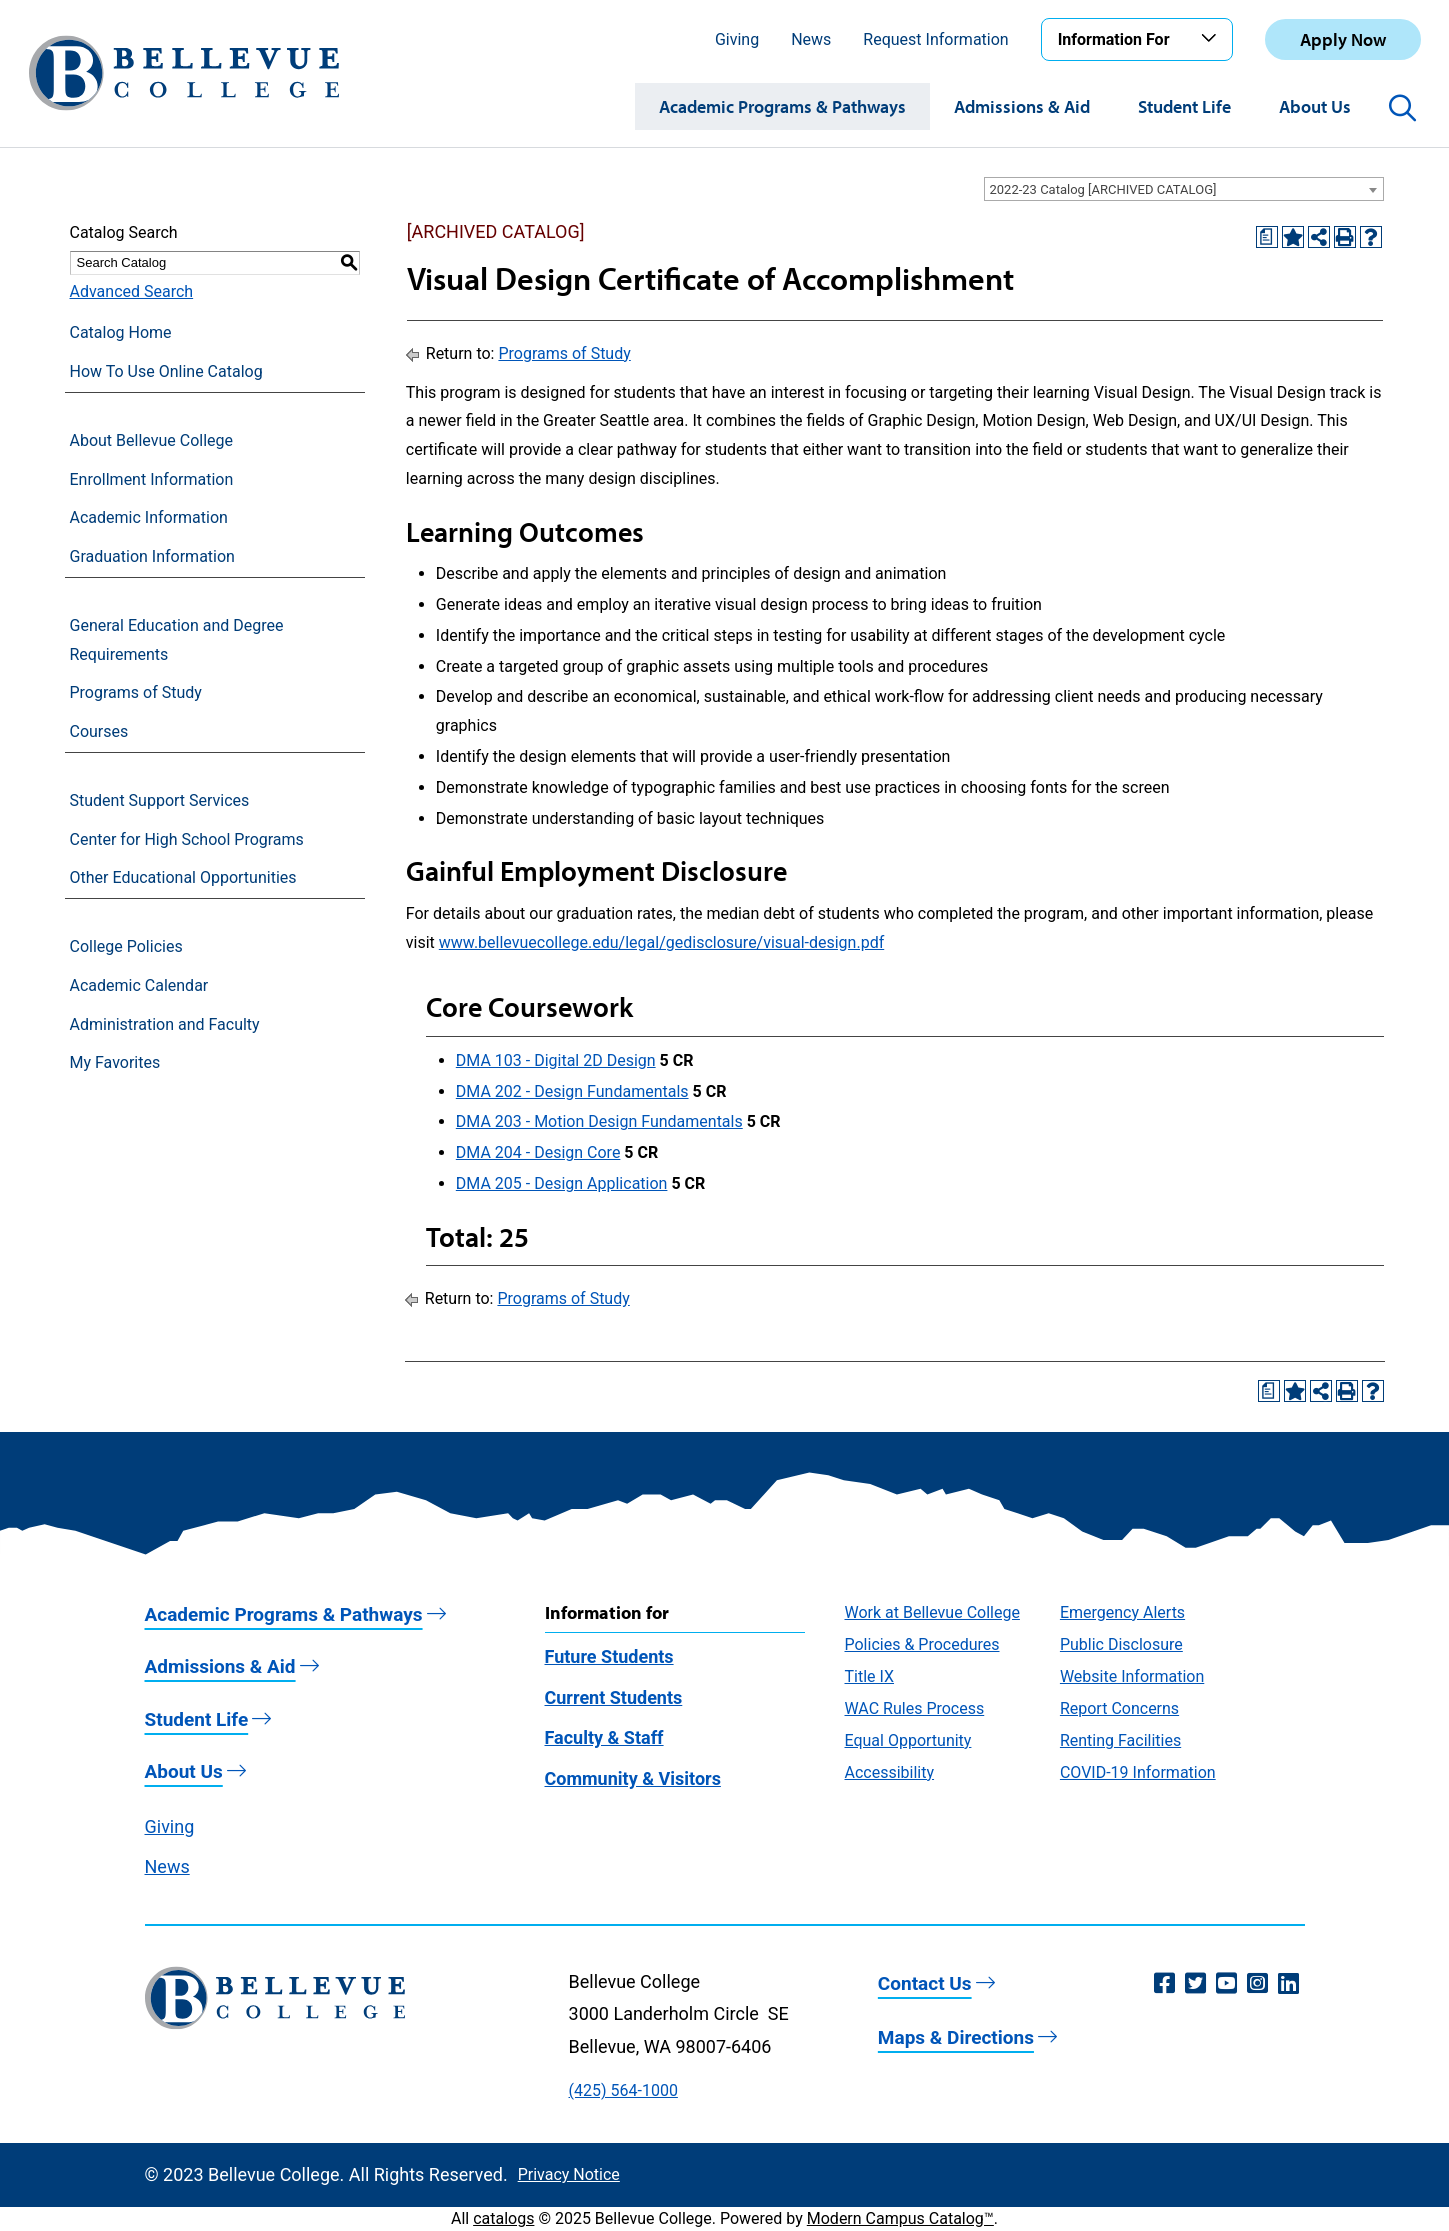 The width and height of the screenshot is (1449, 2231). I want to click on Maps & Directions, so click(956, 2037).